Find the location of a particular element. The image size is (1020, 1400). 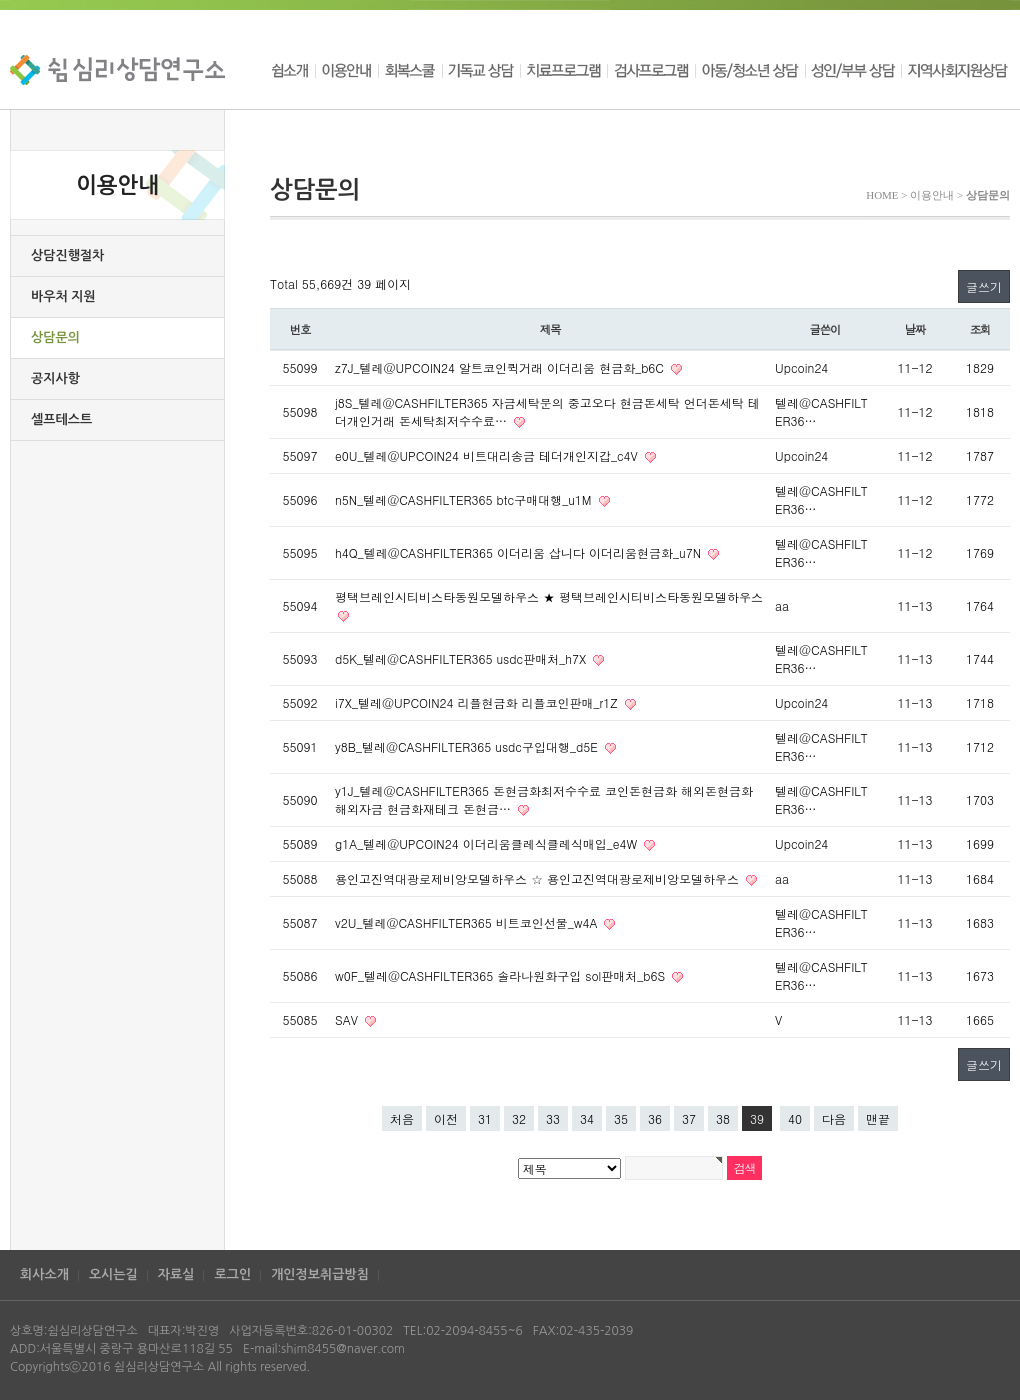

맨끝 is located at coordinates (878, 1118).